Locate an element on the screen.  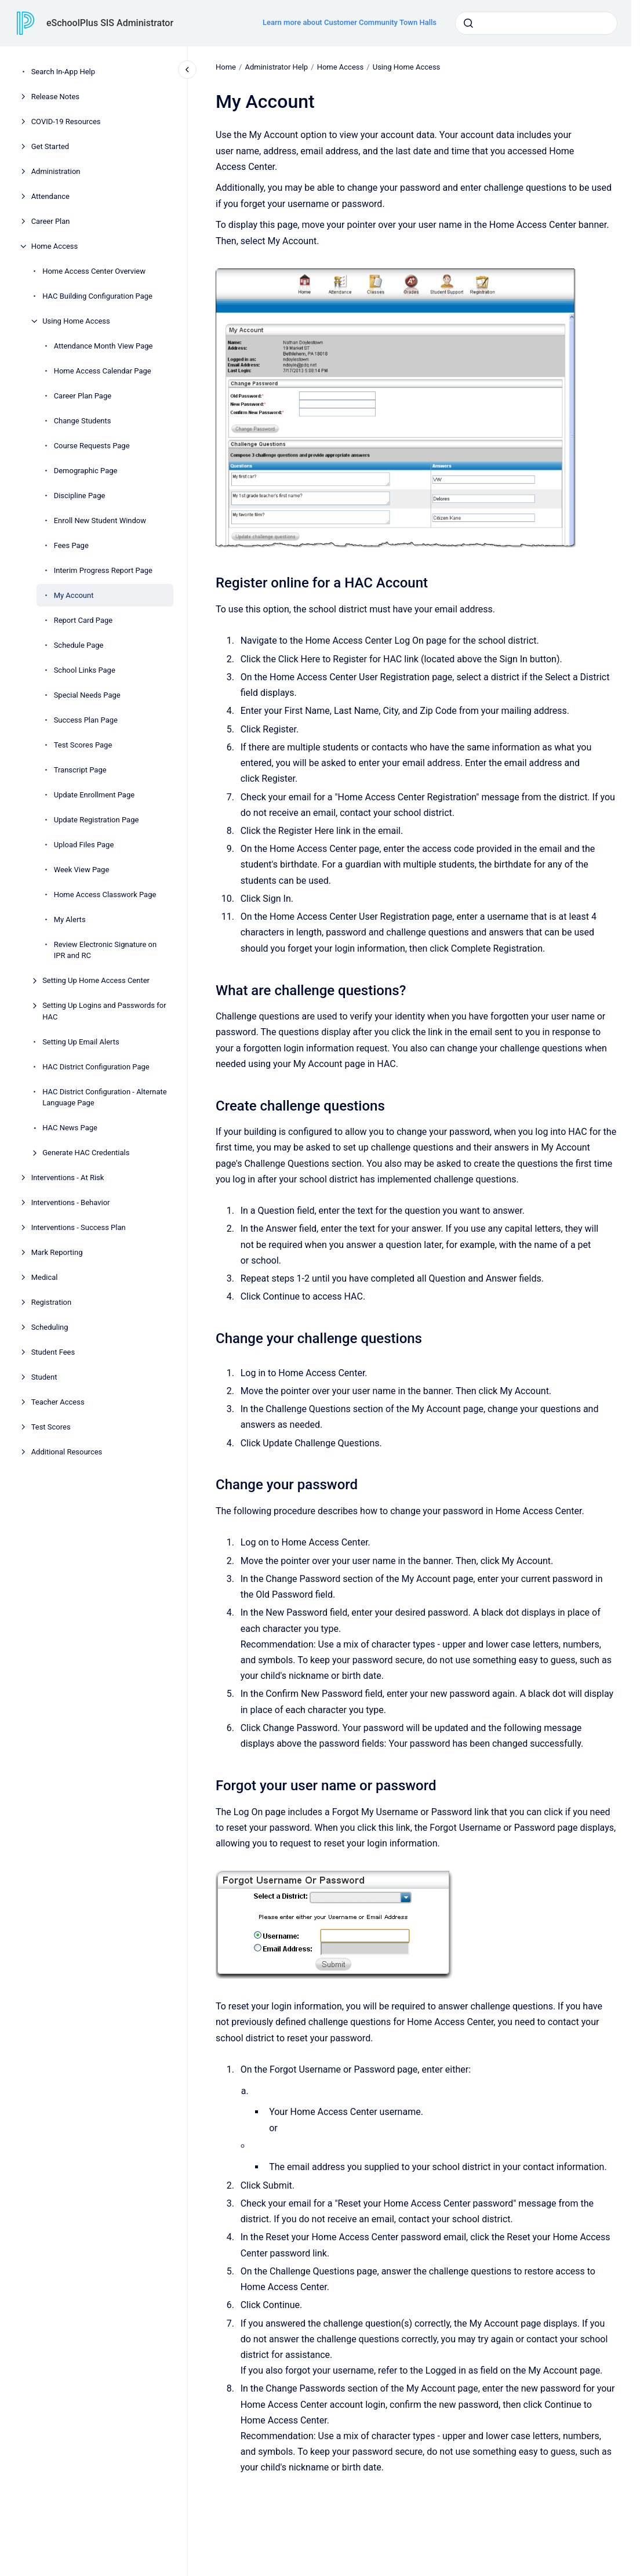
Test Scores is located at coordinates (51, 1427).